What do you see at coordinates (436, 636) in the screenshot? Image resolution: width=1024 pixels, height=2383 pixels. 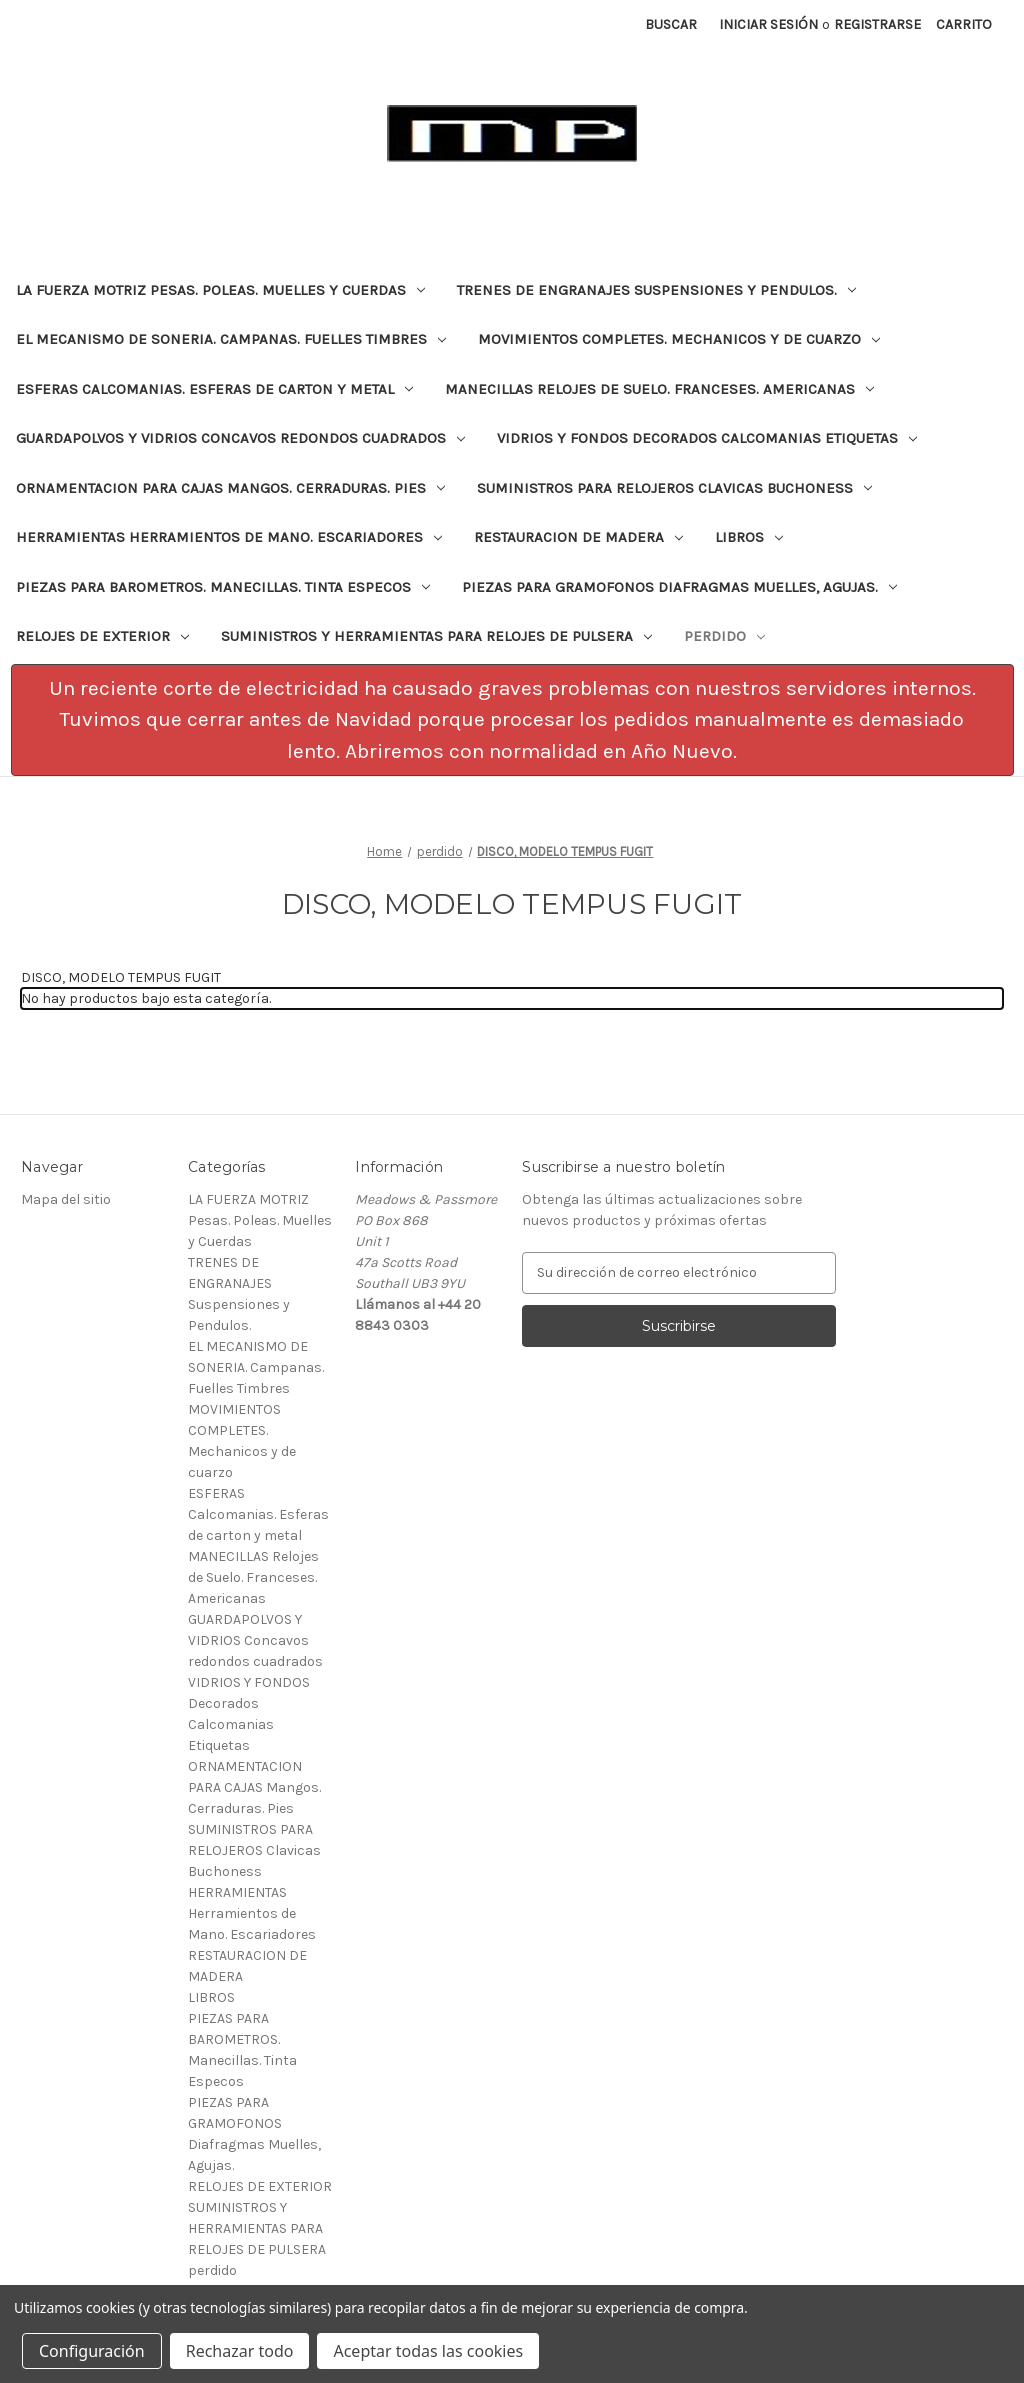 I see `SUMINISTROS Y HERRAMIENTAS PARA RELOJES DE PULSERA` at bounding box center [436, 636].